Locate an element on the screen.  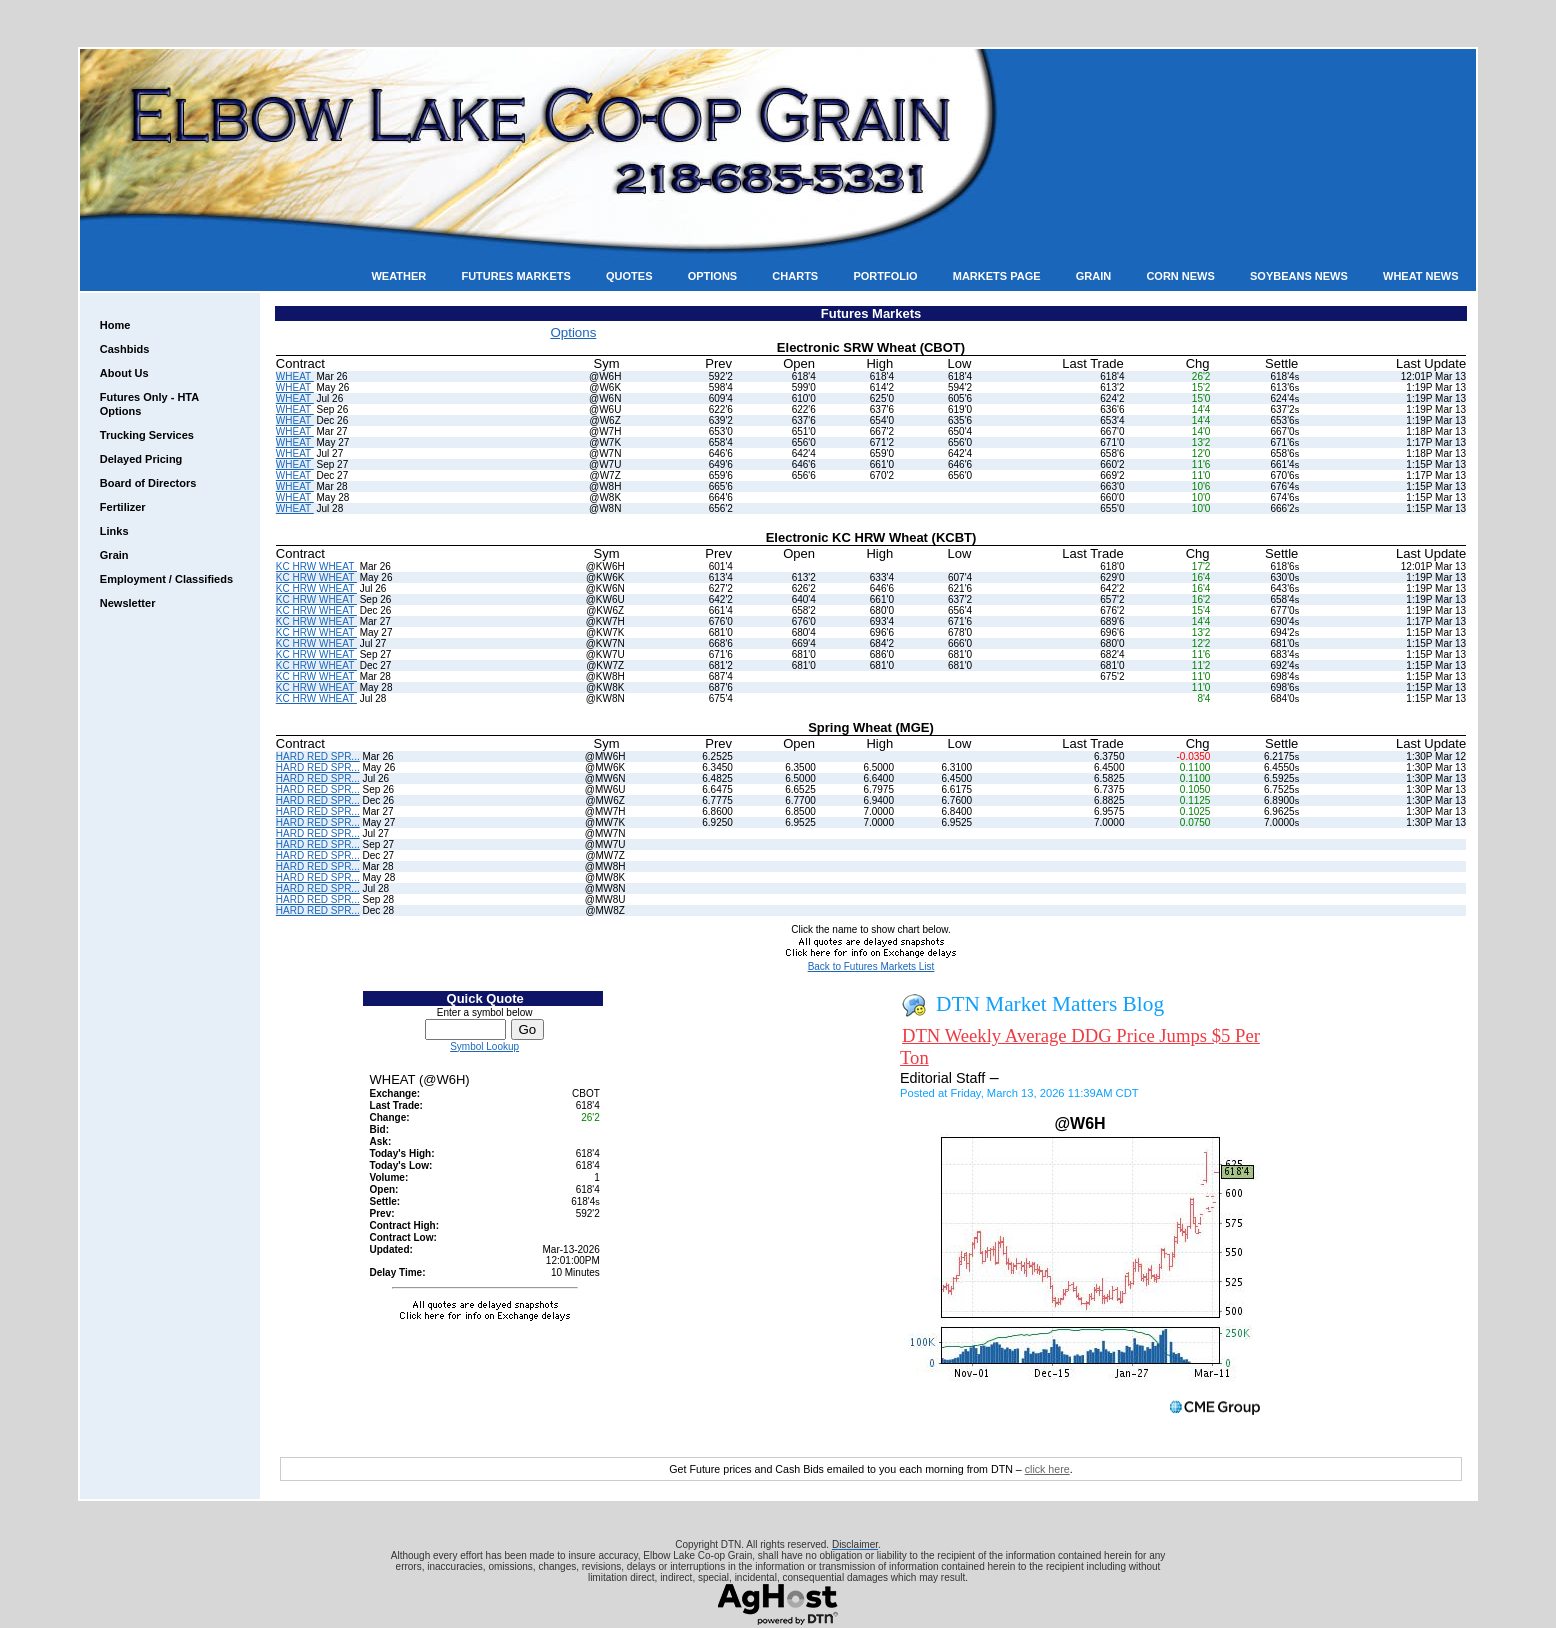
About Us is located at coordinates (124, 373).